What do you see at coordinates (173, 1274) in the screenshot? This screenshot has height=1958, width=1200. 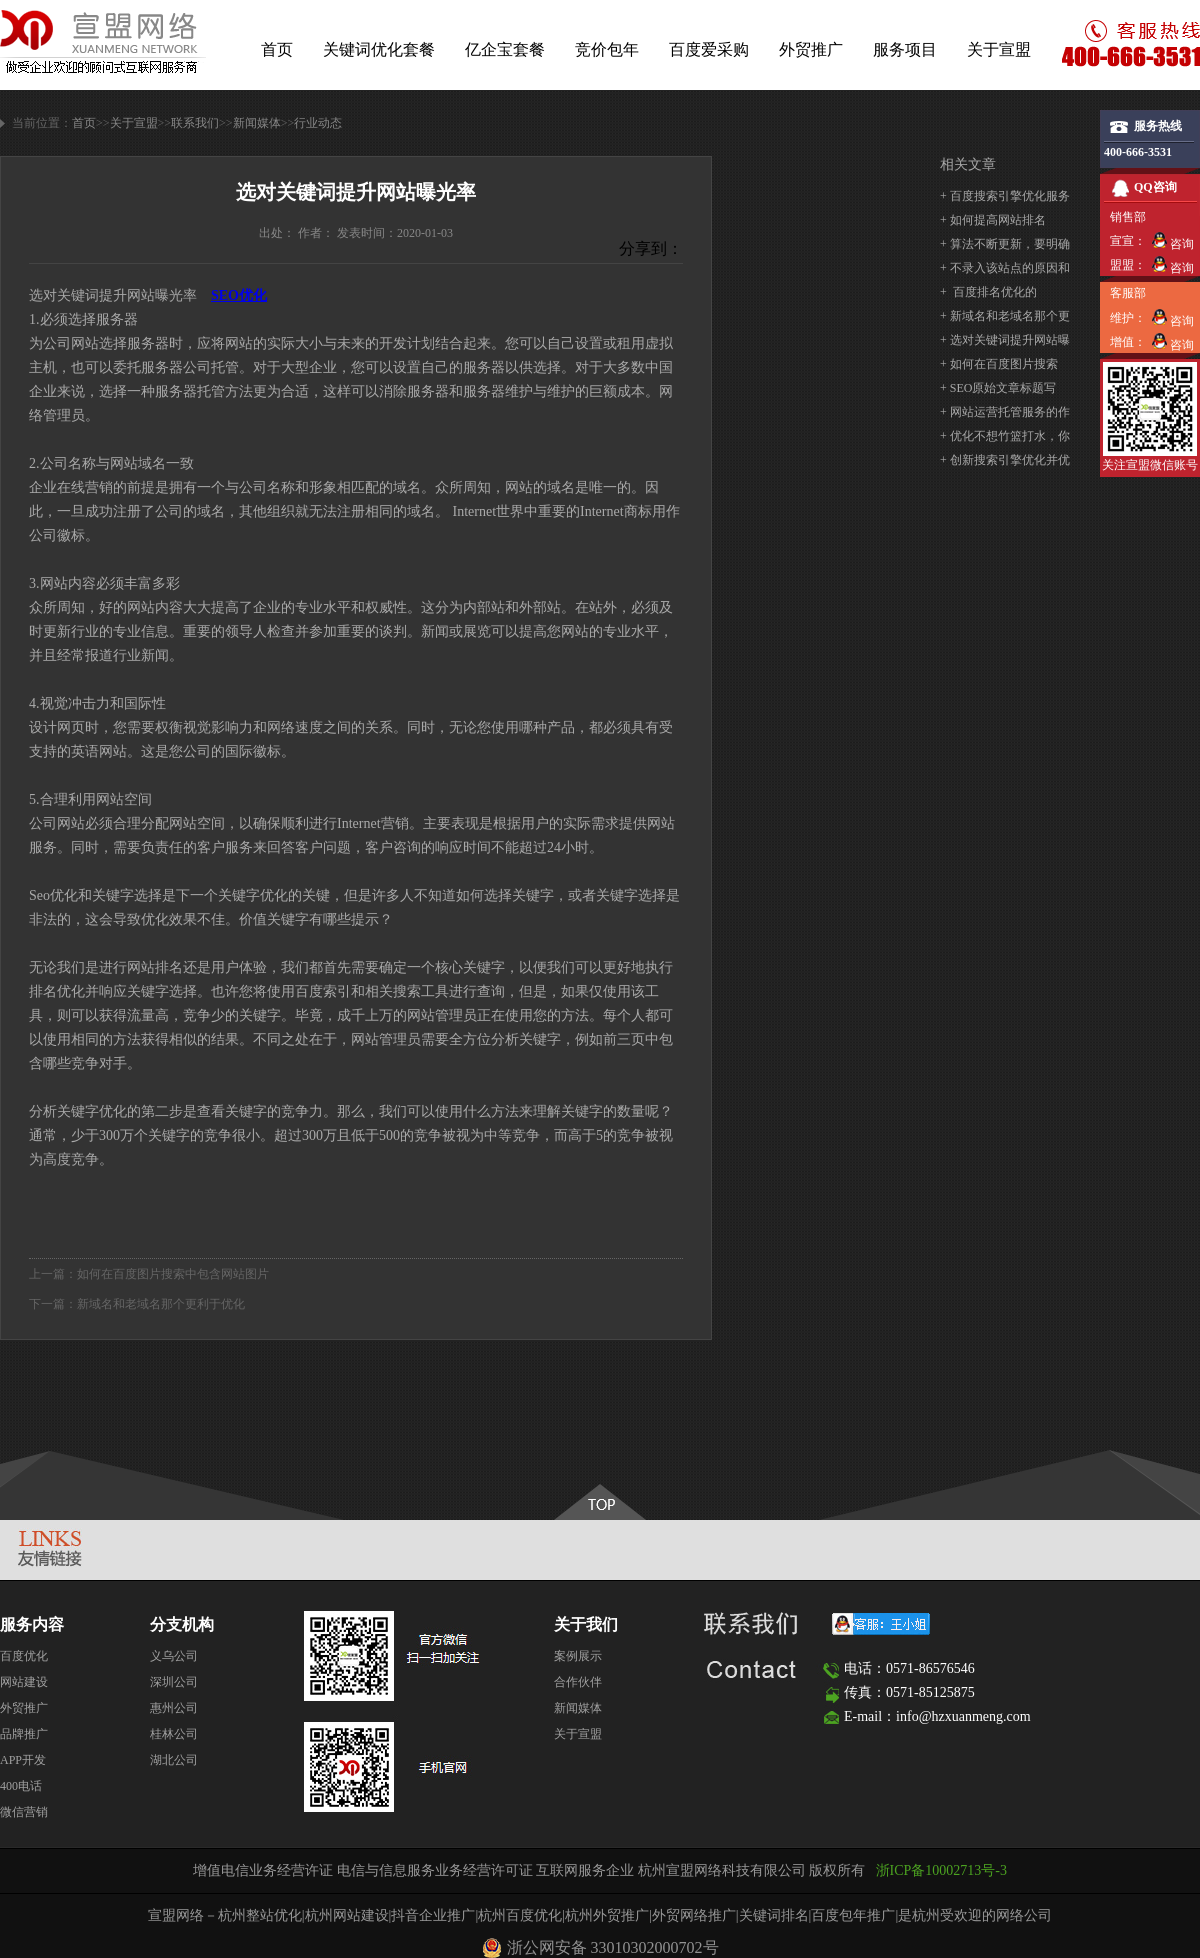 I see `​如何在百度图片搜索中包含网站图片` at bounding box center [173, 1274].